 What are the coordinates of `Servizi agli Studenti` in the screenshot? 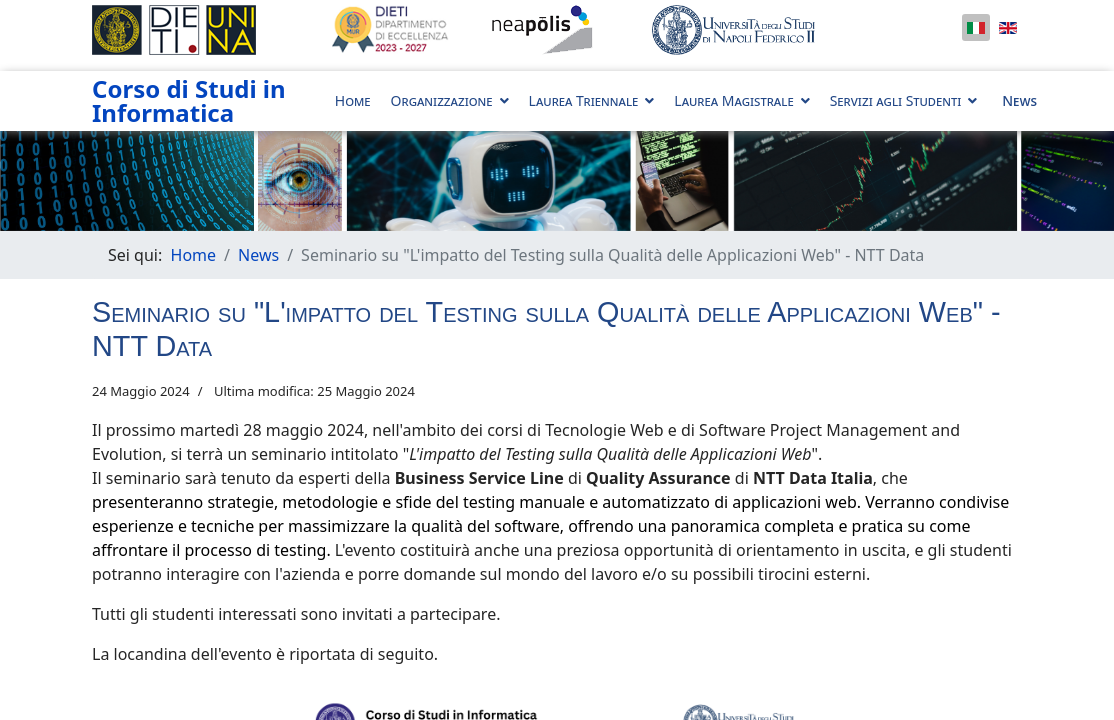 It's located at (896, 100).